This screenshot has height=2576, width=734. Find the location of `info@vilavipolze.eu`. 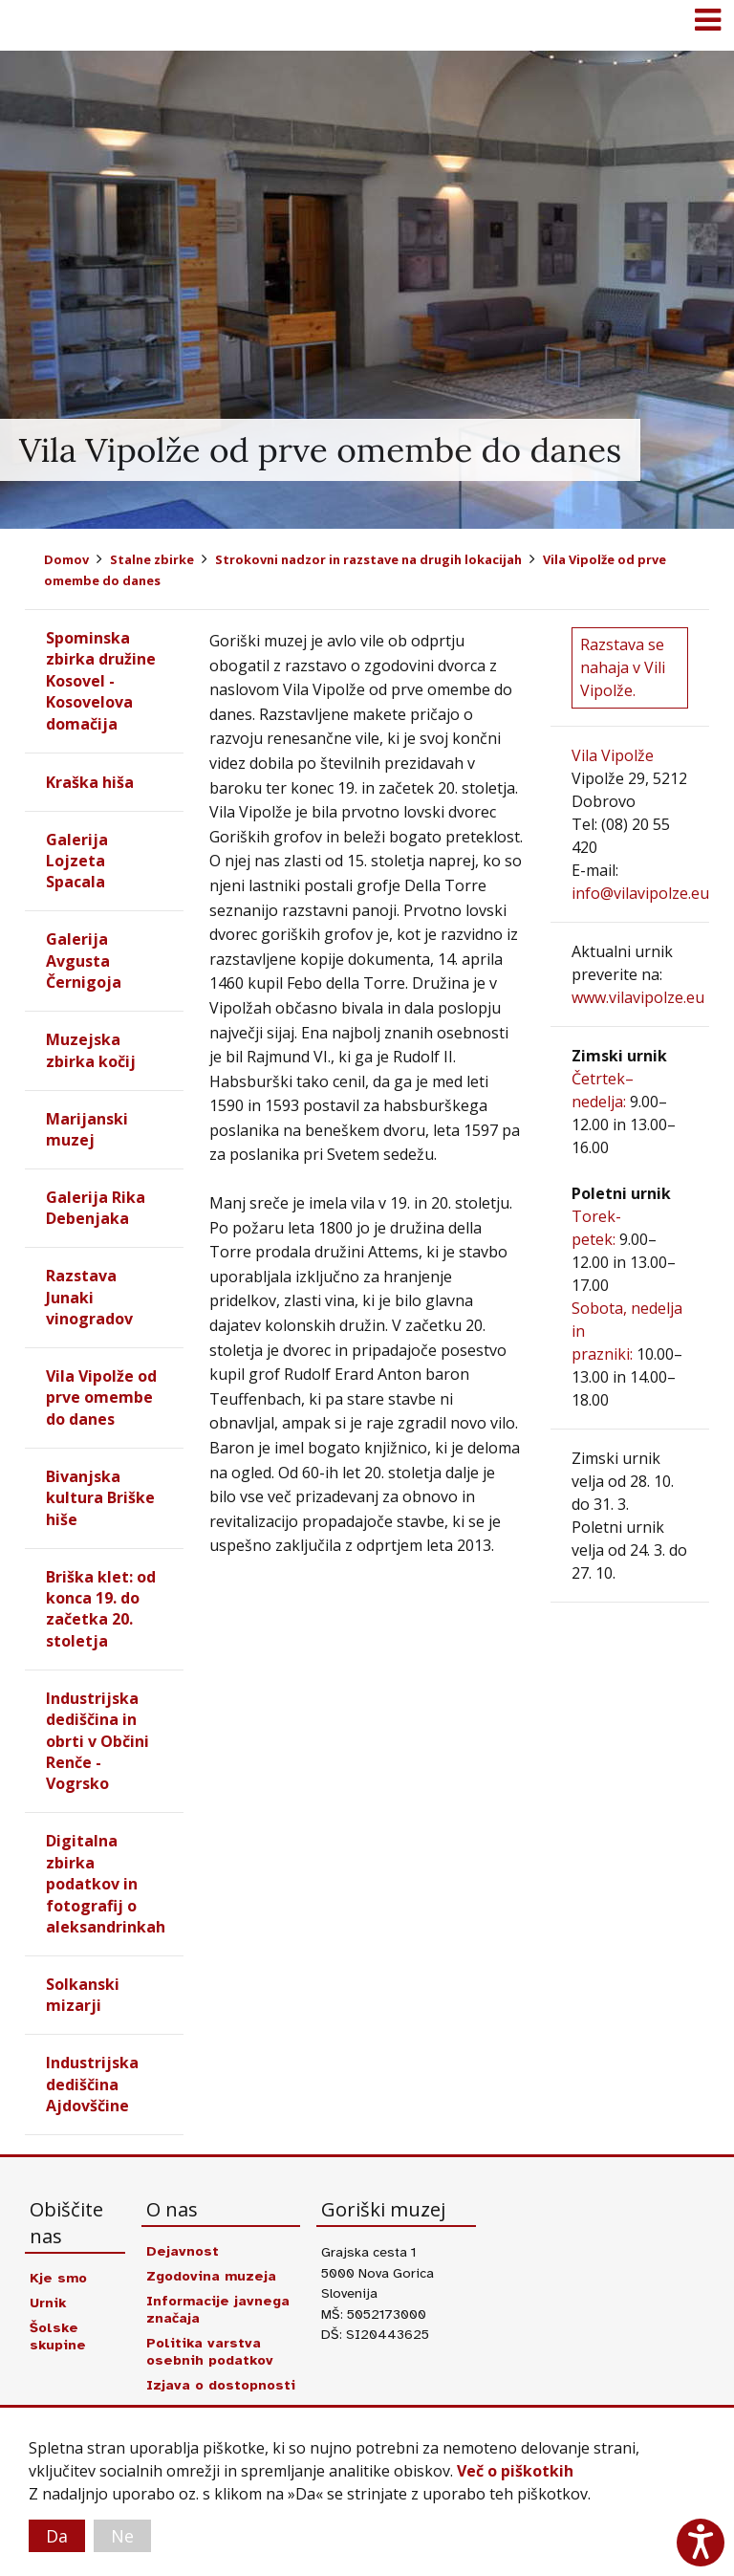

info@vilavipolze.eu is located at coordinates (640, 893).